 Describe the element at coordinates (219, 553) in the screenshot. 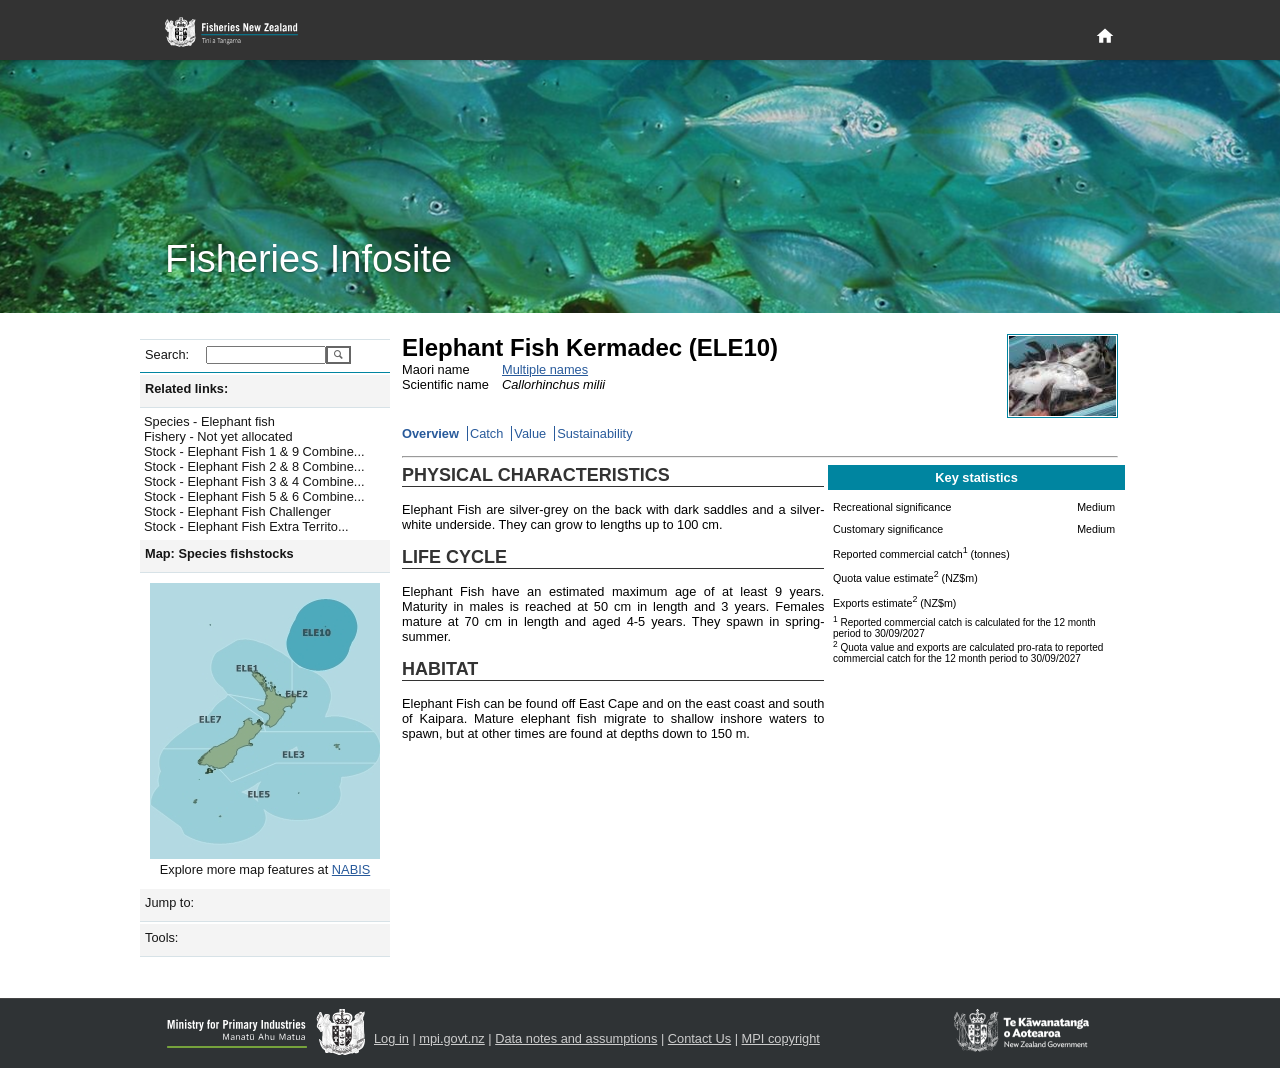

I see `Map: Species fishstocks` at that location.